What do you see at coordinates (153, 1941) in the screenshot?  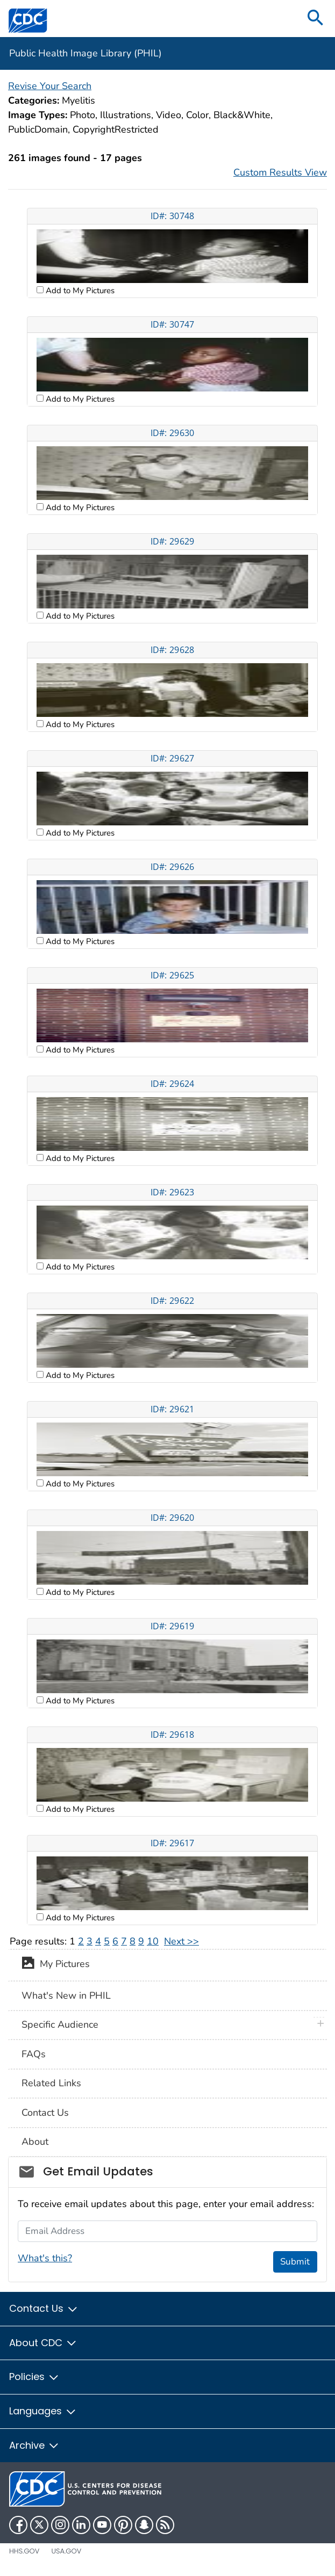 I see `10` at bounding box center [153, 1941].